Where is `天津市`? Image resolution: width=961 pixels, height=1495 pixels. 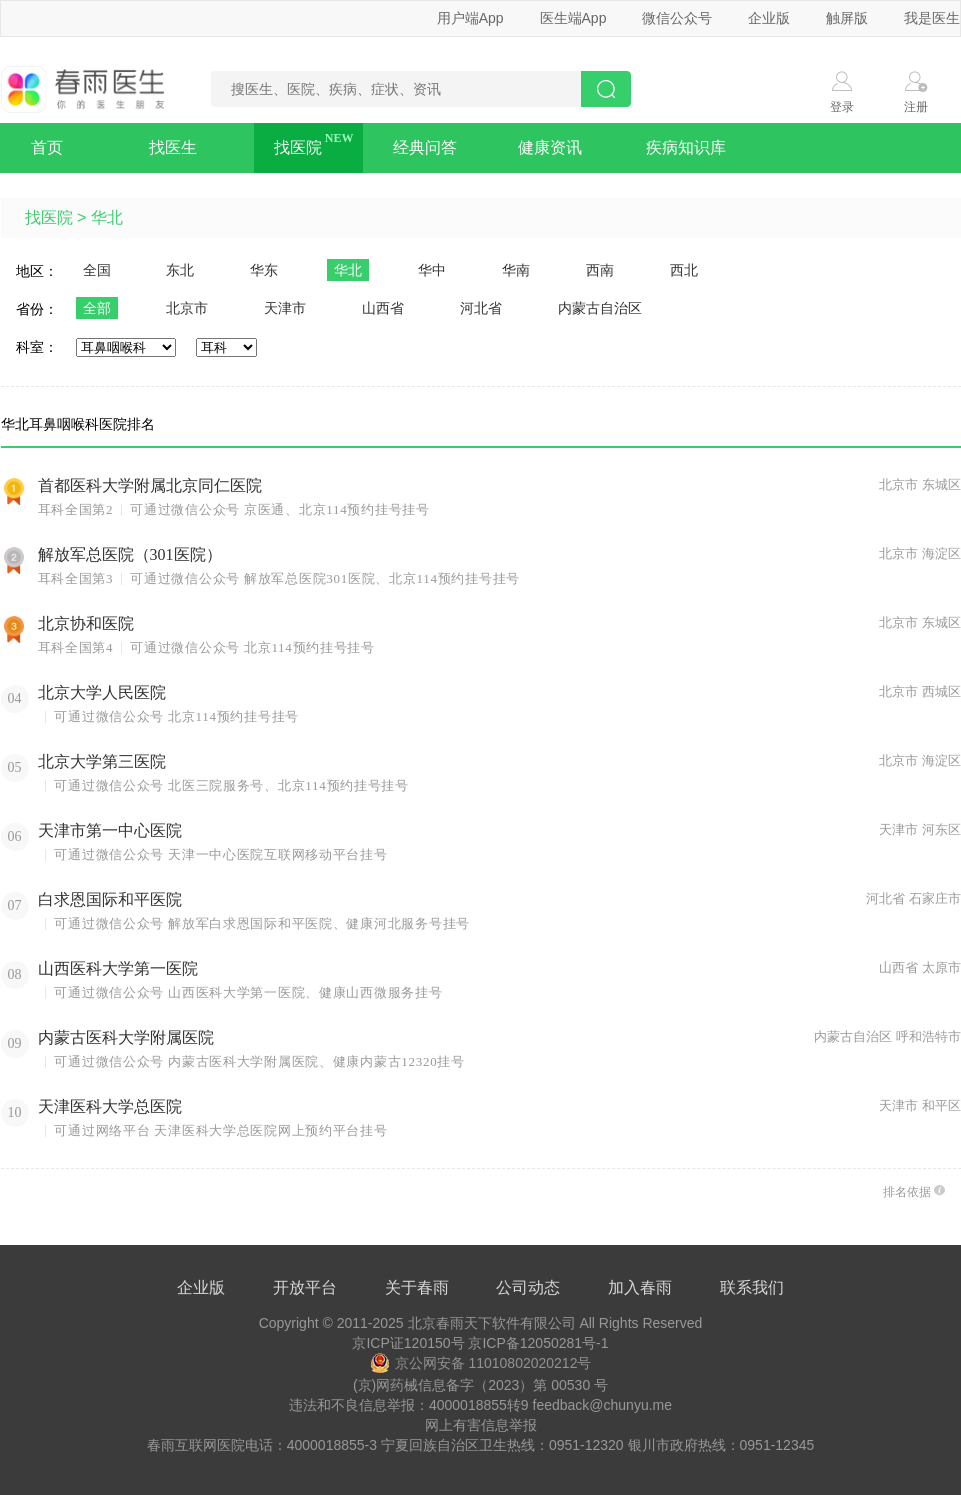 天津市 is located at coordinates (285, 308).